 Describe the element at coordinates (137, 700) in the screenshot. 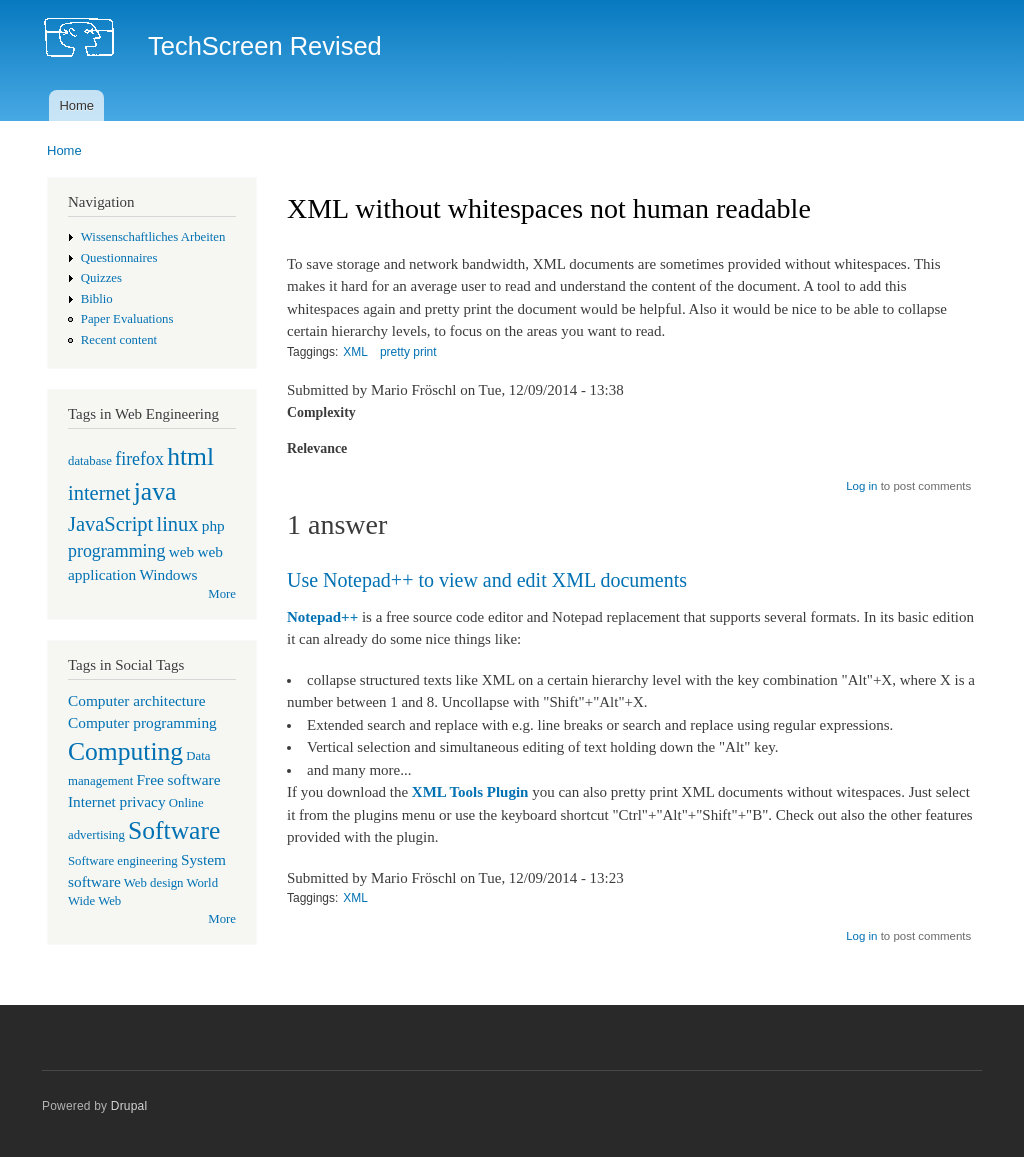

I see `Computer architecture` at that location.